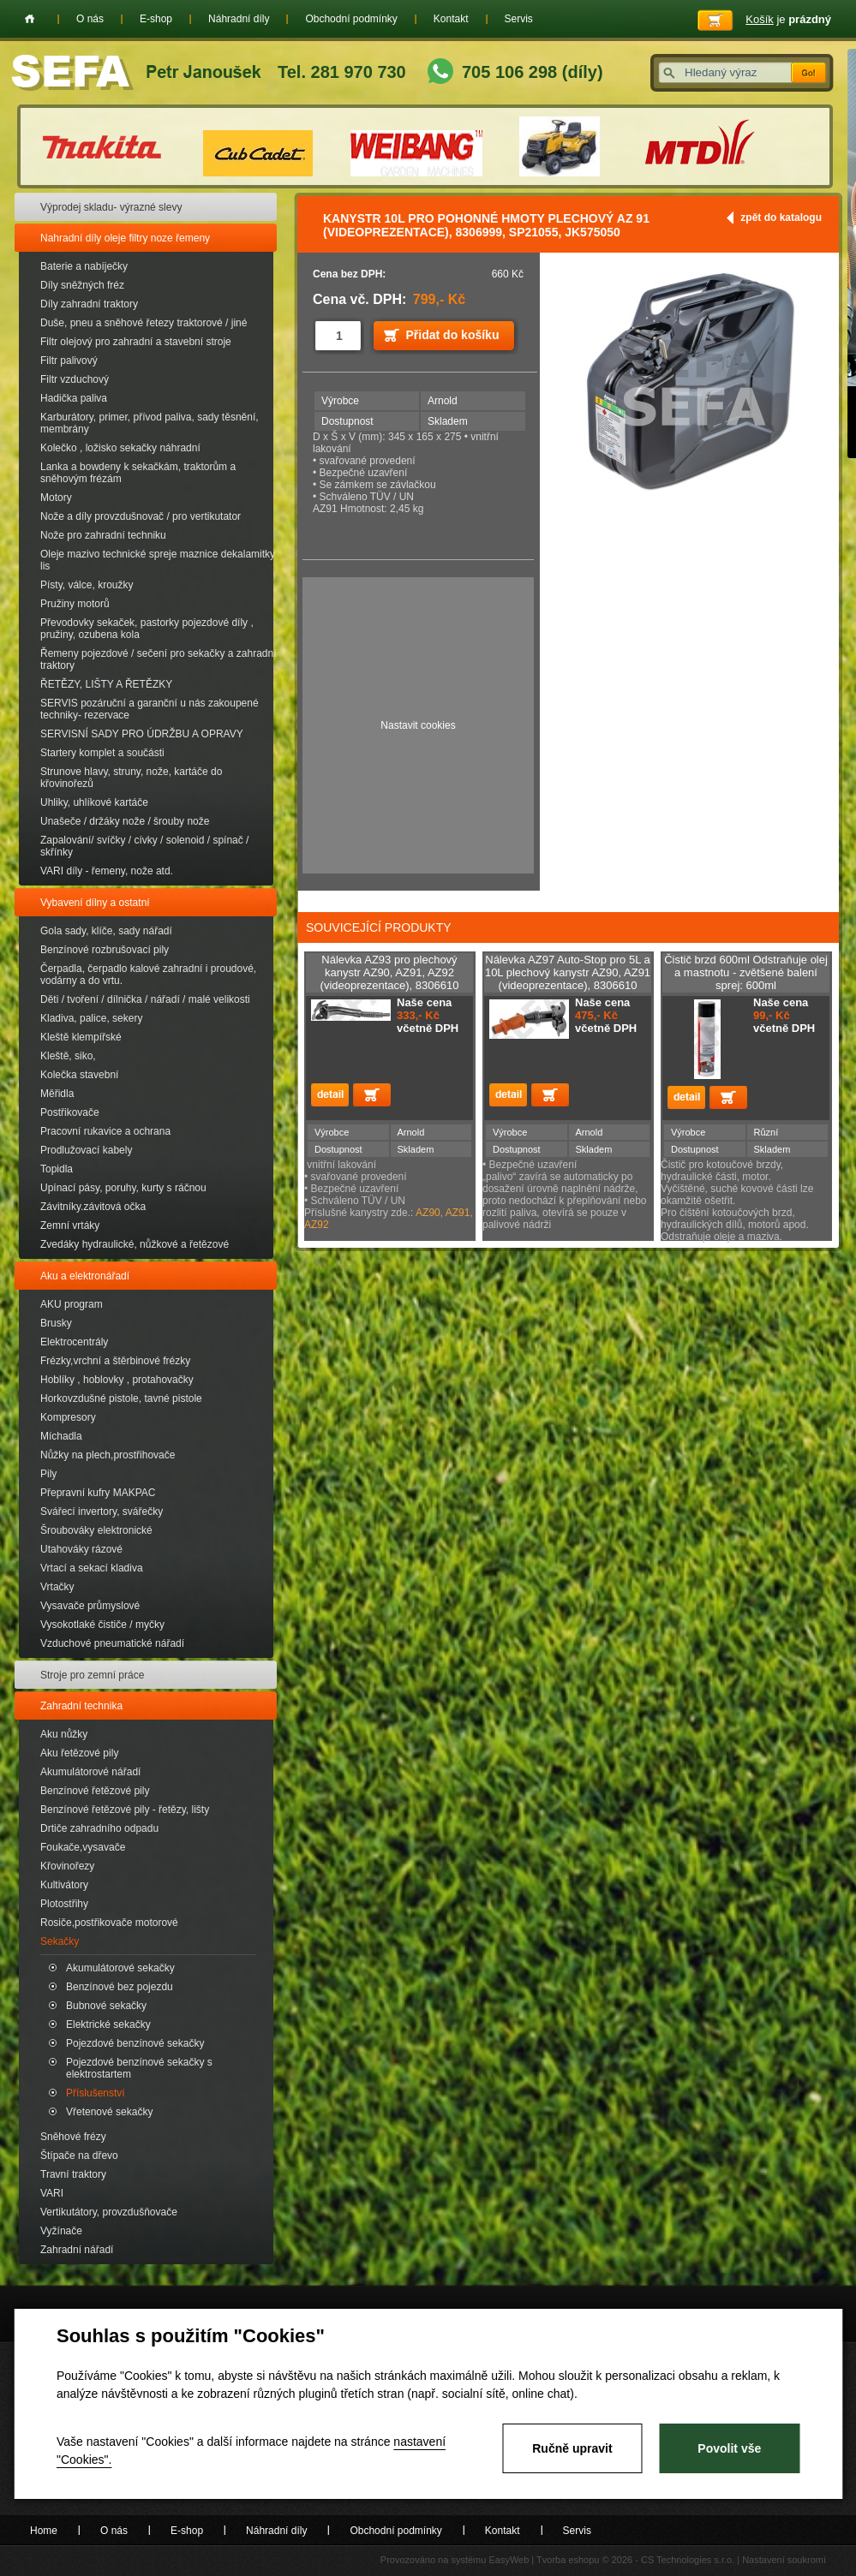  What do you see at coordinates (69, 361) in the screenshot?
I see `Filtr palivový` at bounding box center [69, 361].